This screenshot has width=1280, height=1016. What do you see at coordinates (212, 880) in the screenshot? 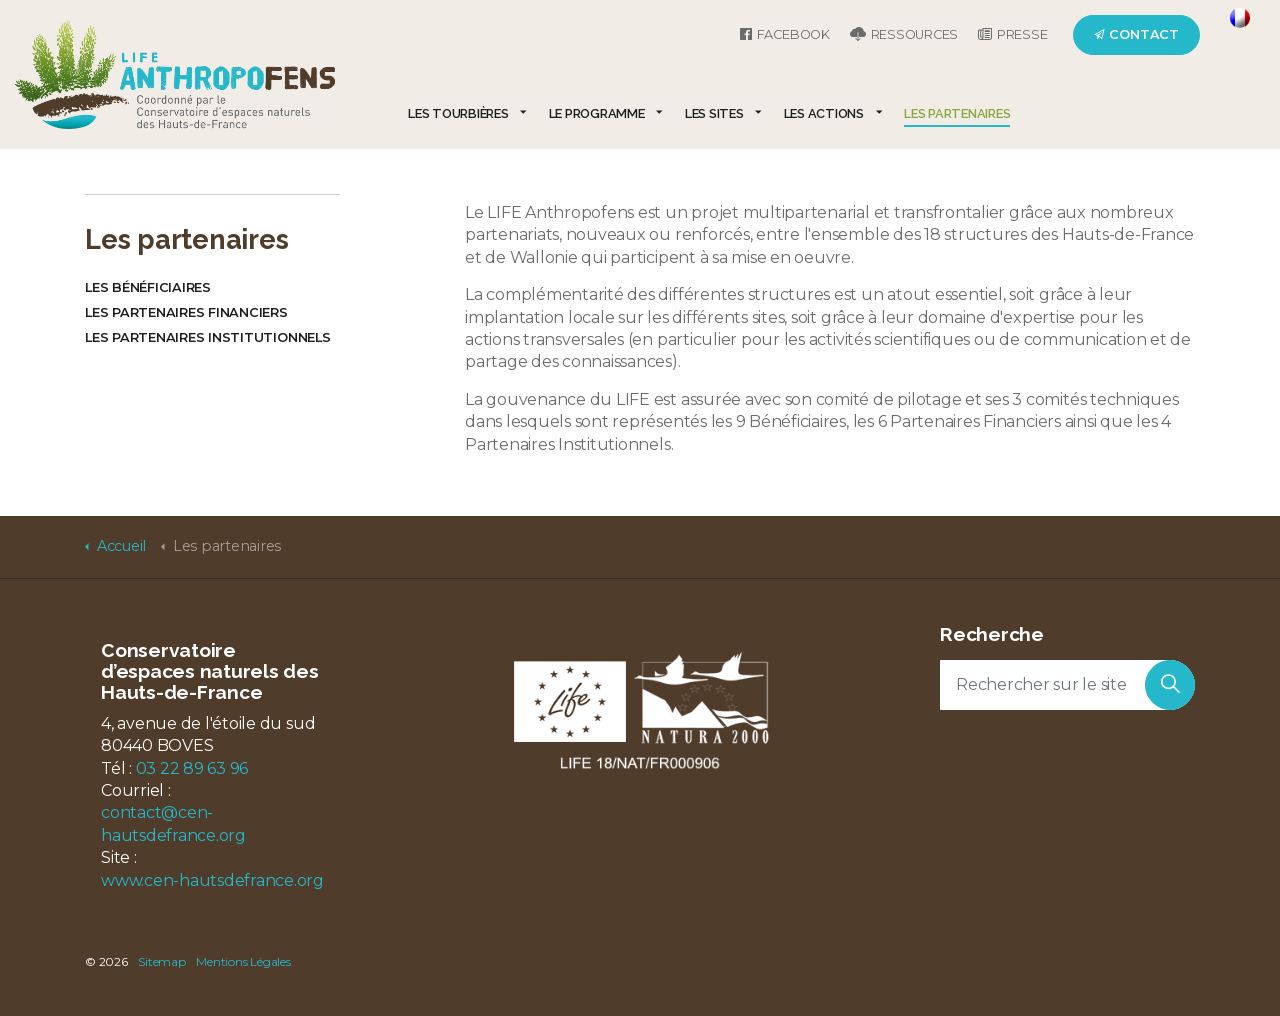
I see `www.cen-hautsdefrance.org` at bounding box center [212, 880].